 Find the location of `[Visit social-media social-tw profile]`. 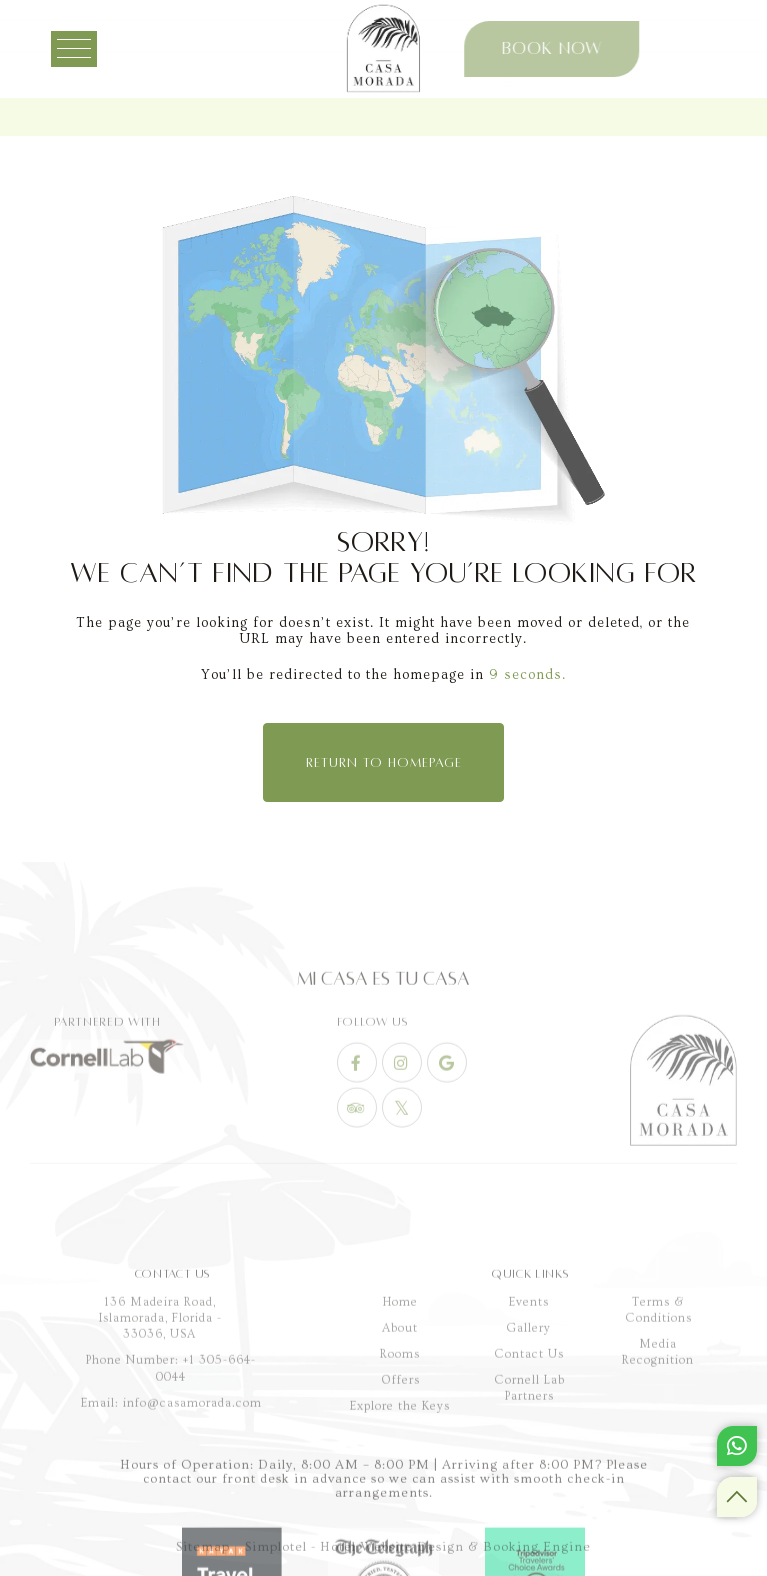

[Visit social-media social-tw profile] is located at coordinates (402, 1191).